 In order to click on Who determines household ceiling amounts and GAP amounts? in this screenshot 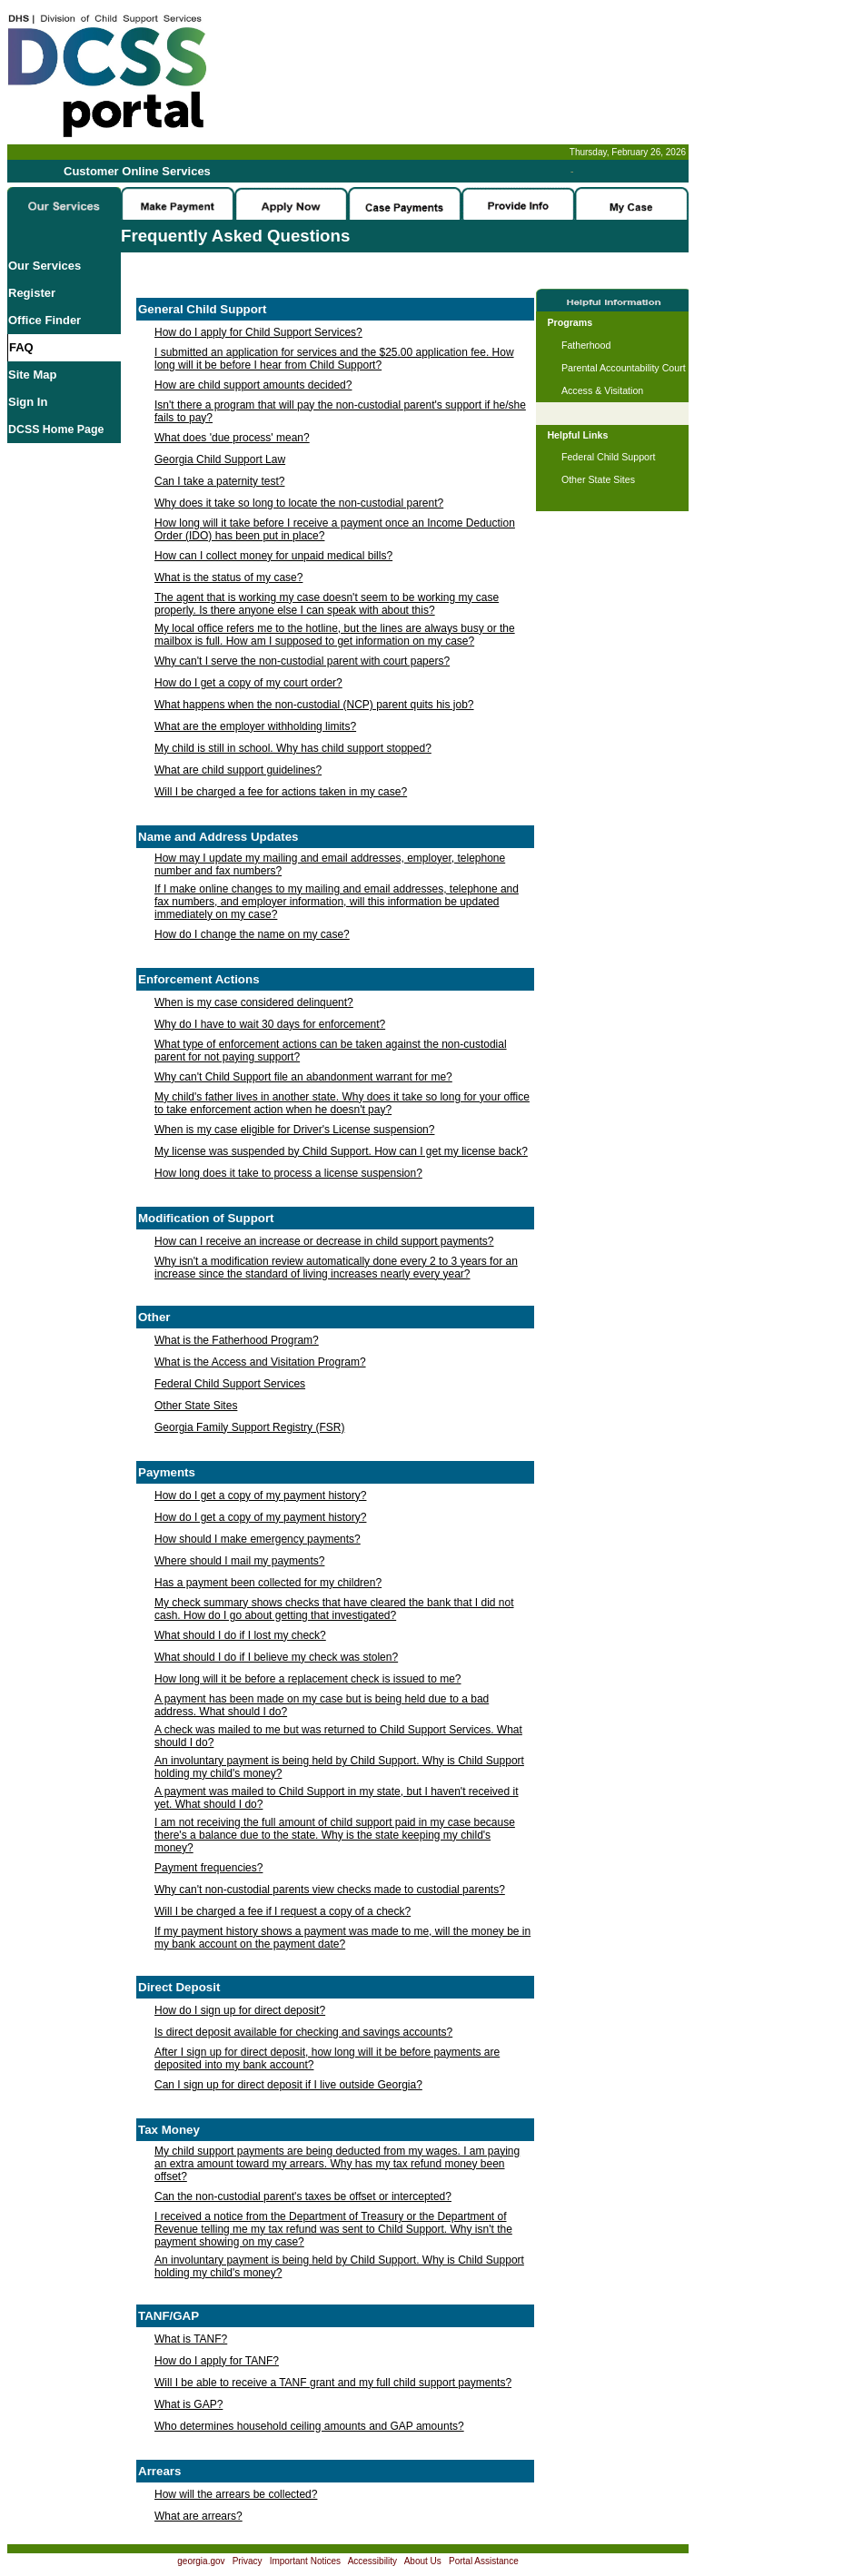, I will do `click(309, 2426)`.